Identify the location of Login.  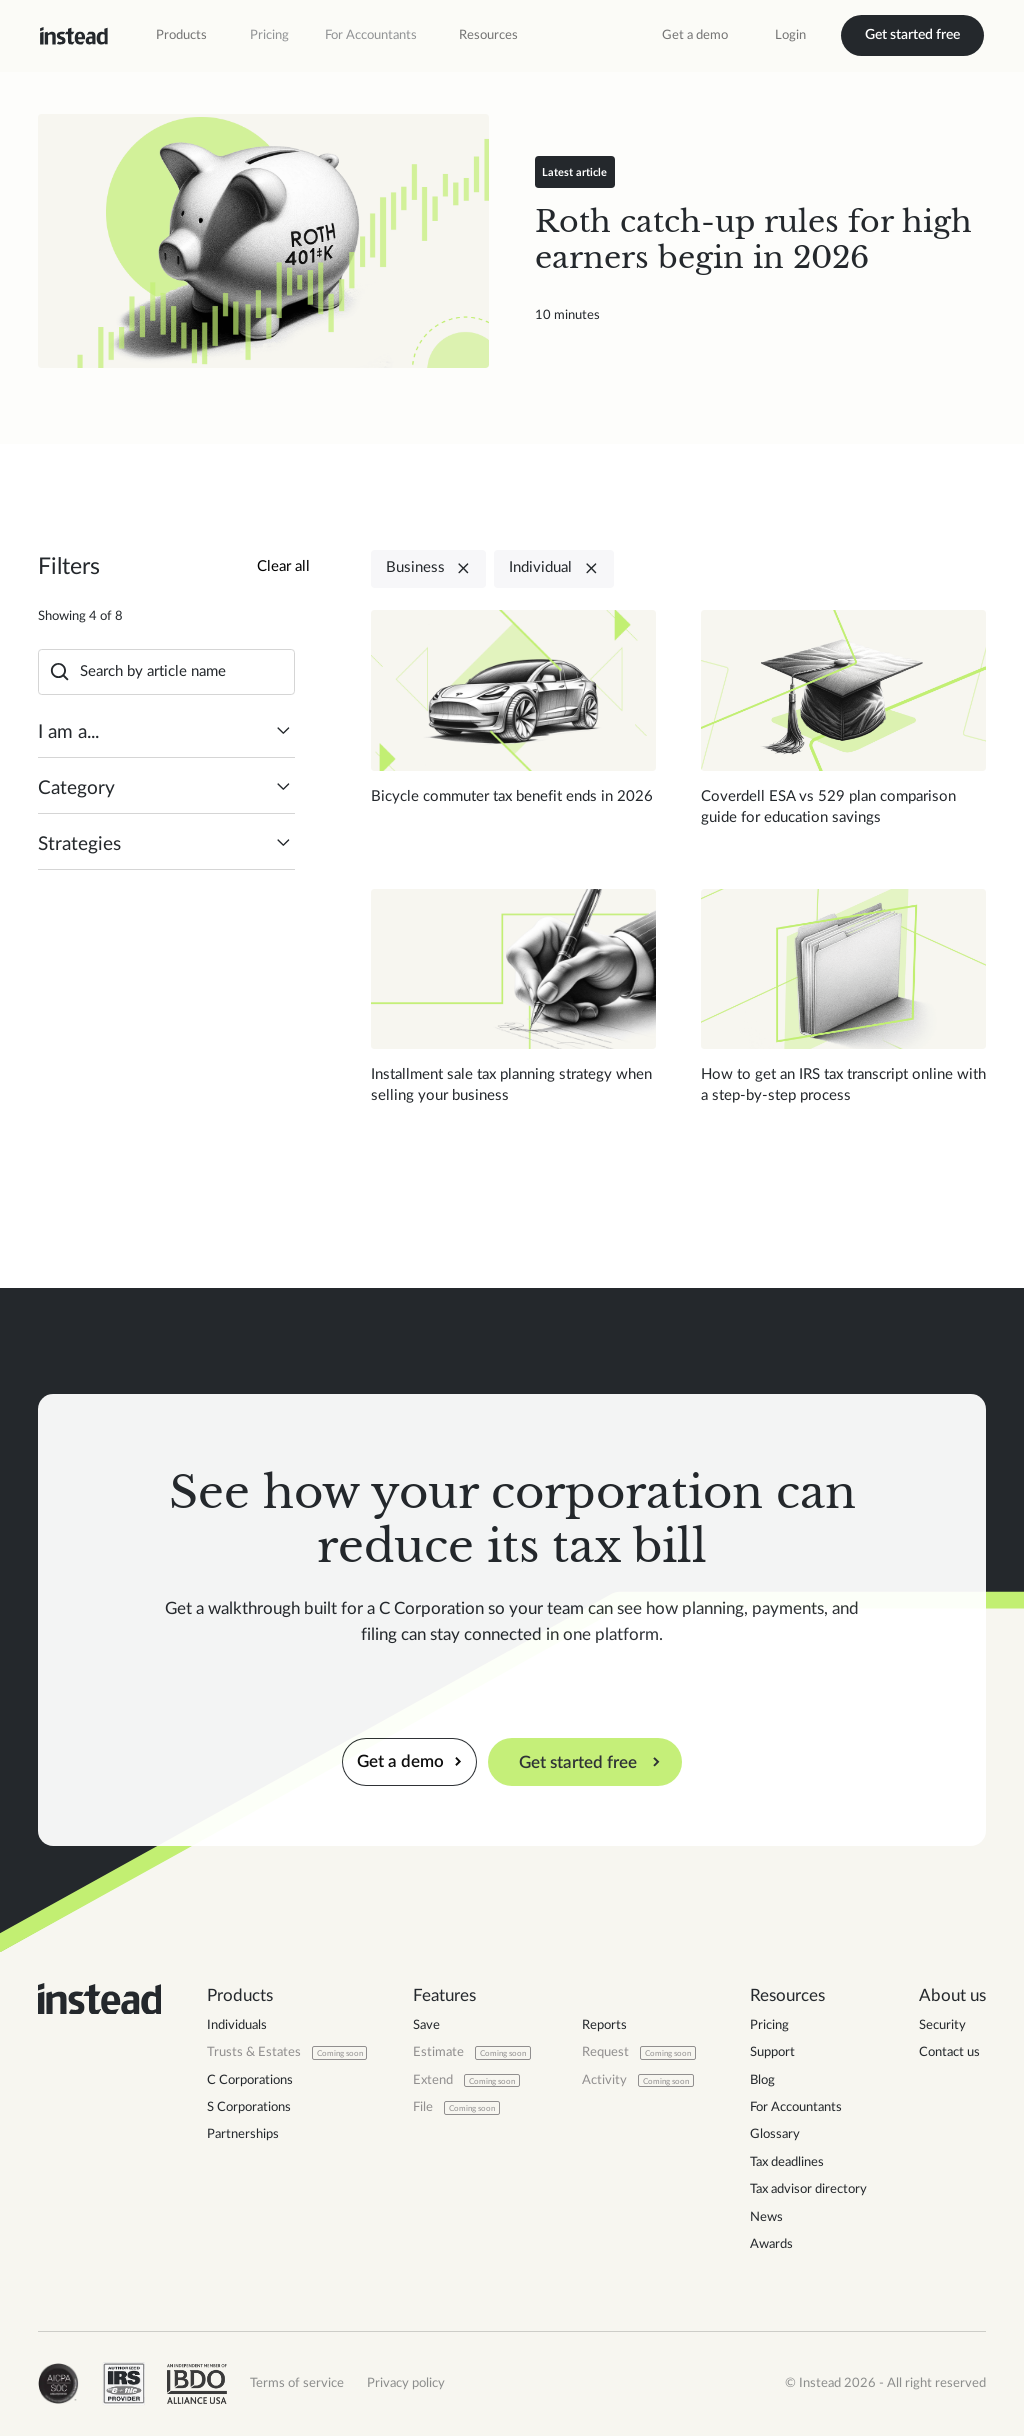
(790, 35).